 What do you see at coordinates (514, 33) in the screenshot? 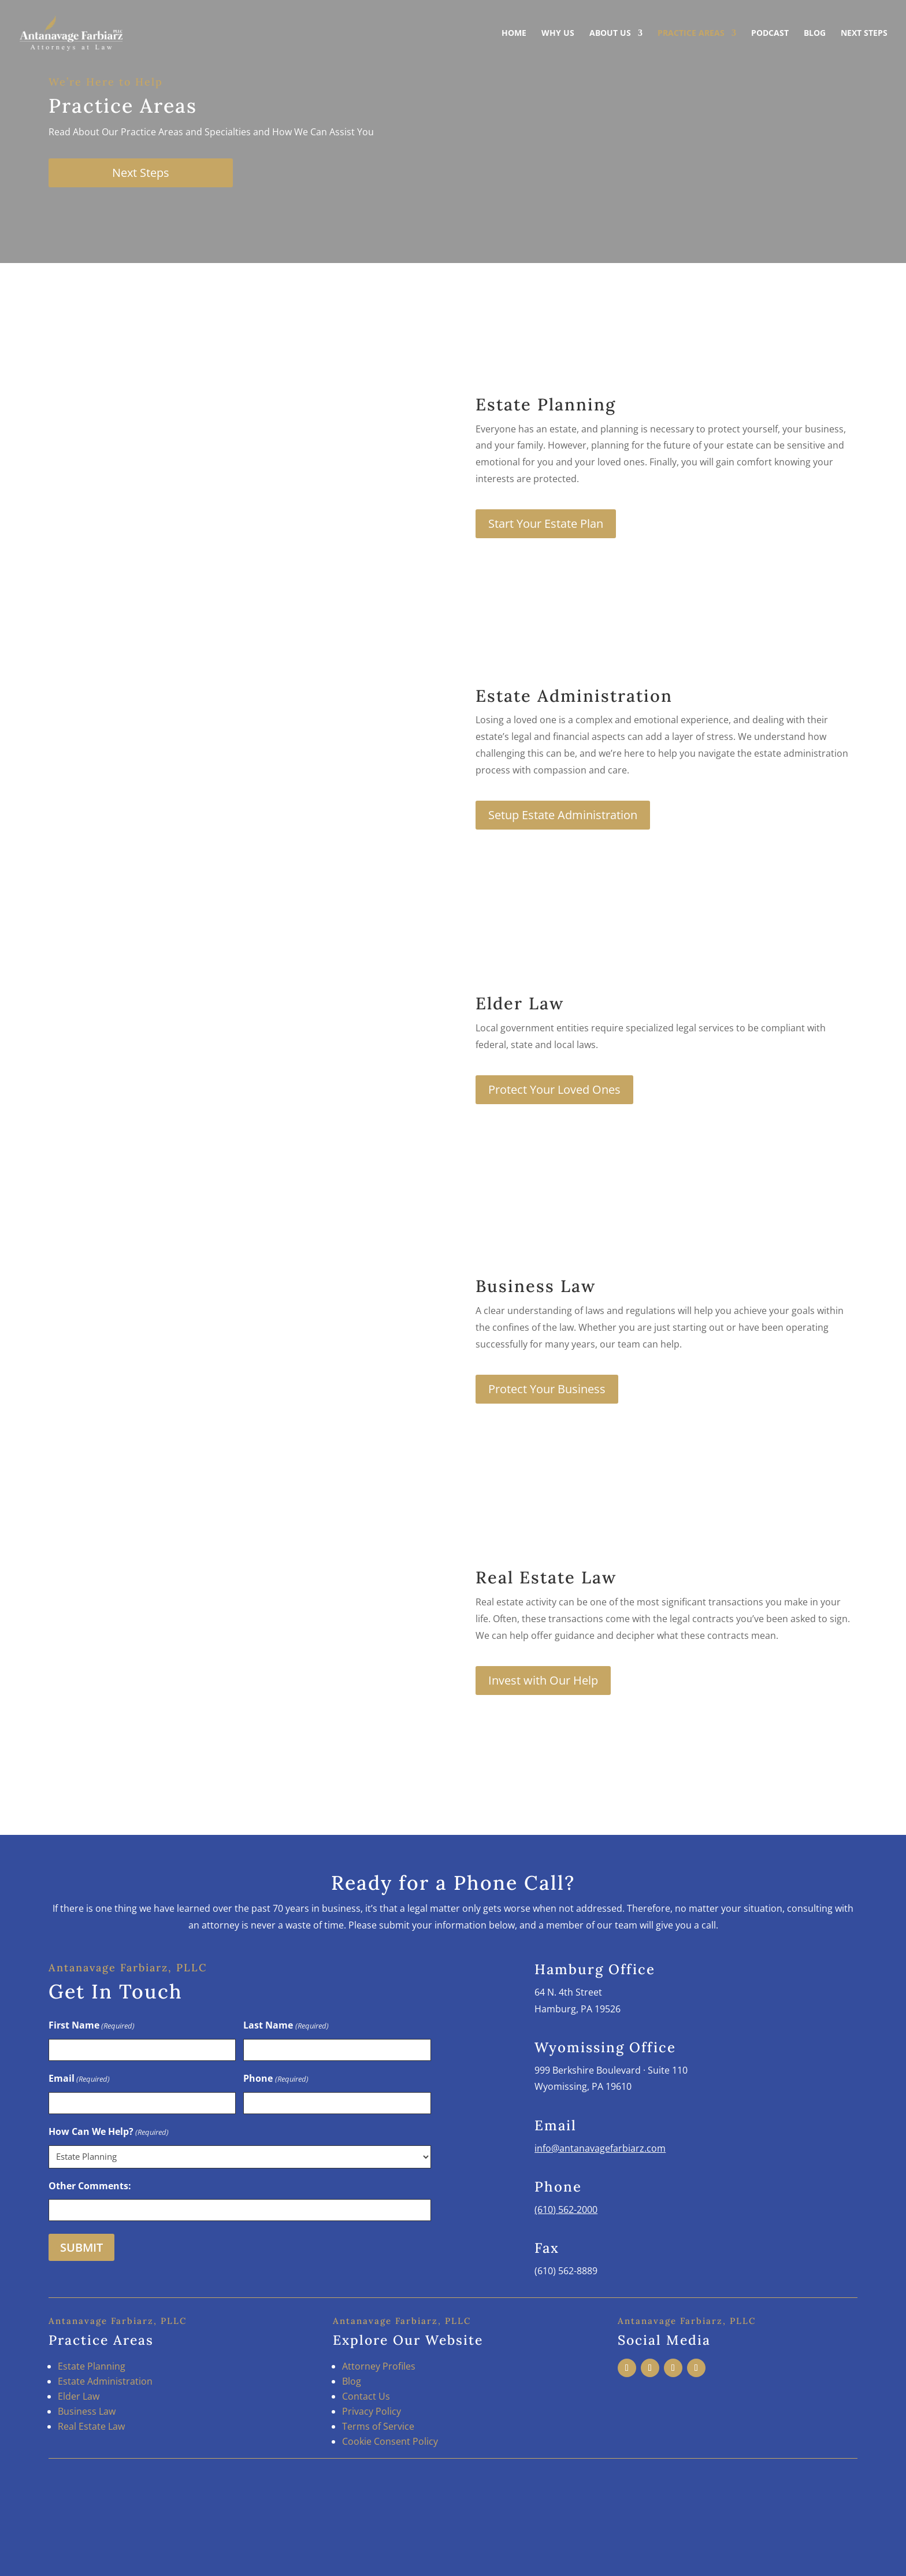
I see `Home` at bounding box center [514, 33].